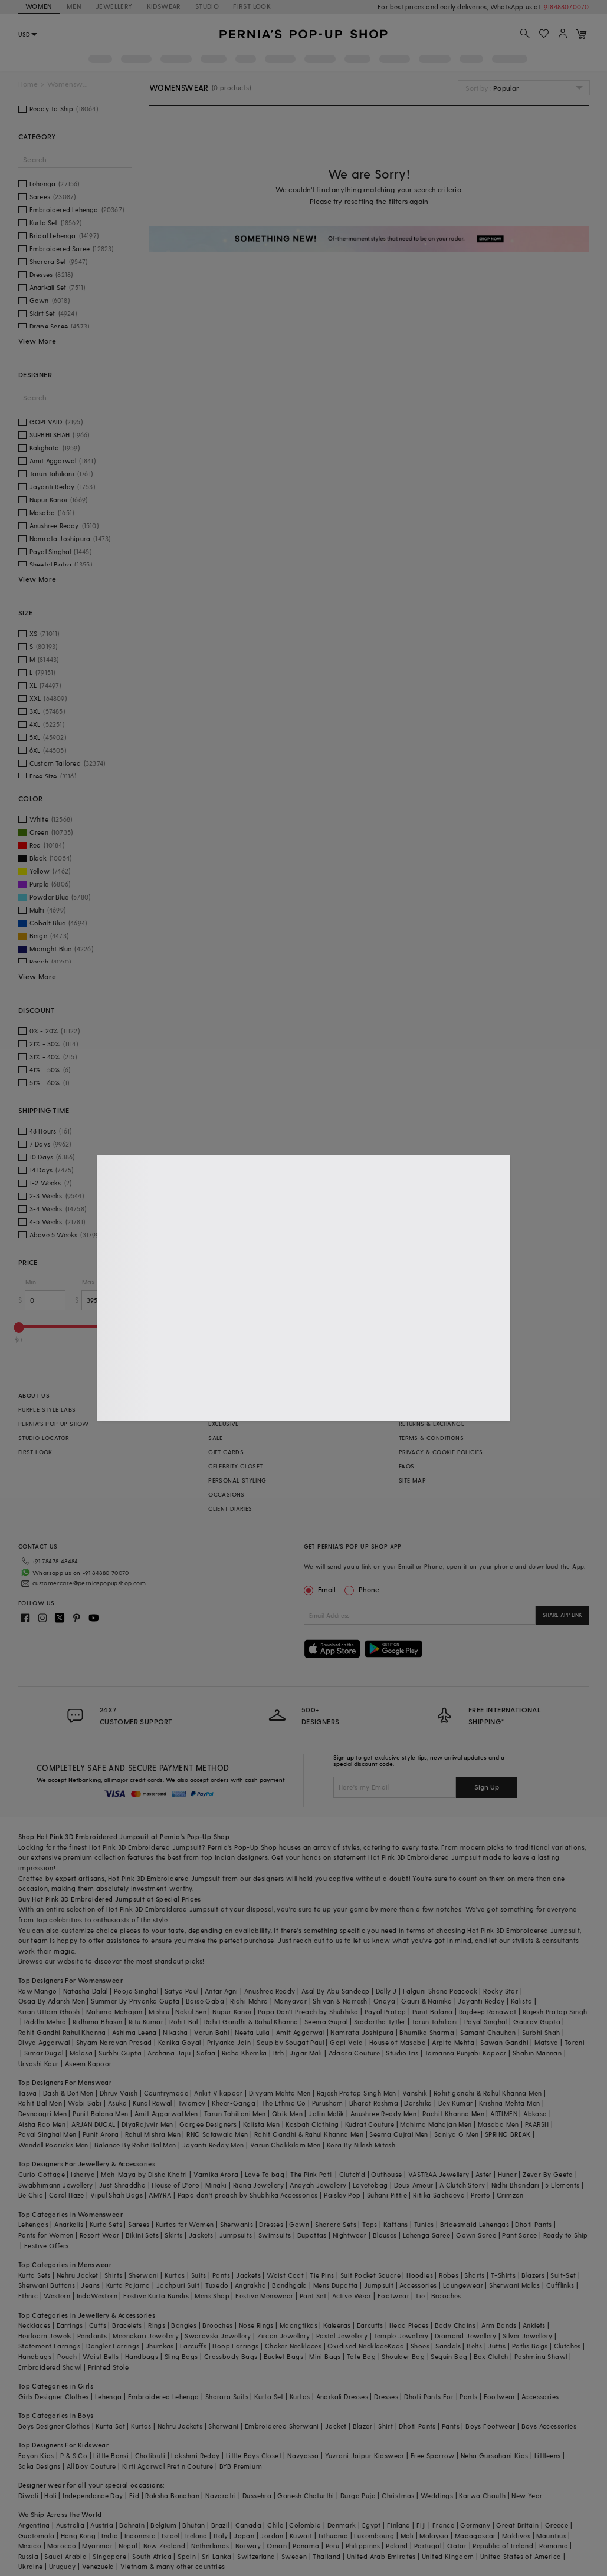  What do you see at coordinates (97, 2325) in the screenshot?
I see `Cuffs` at bounding box center [97, 2325].